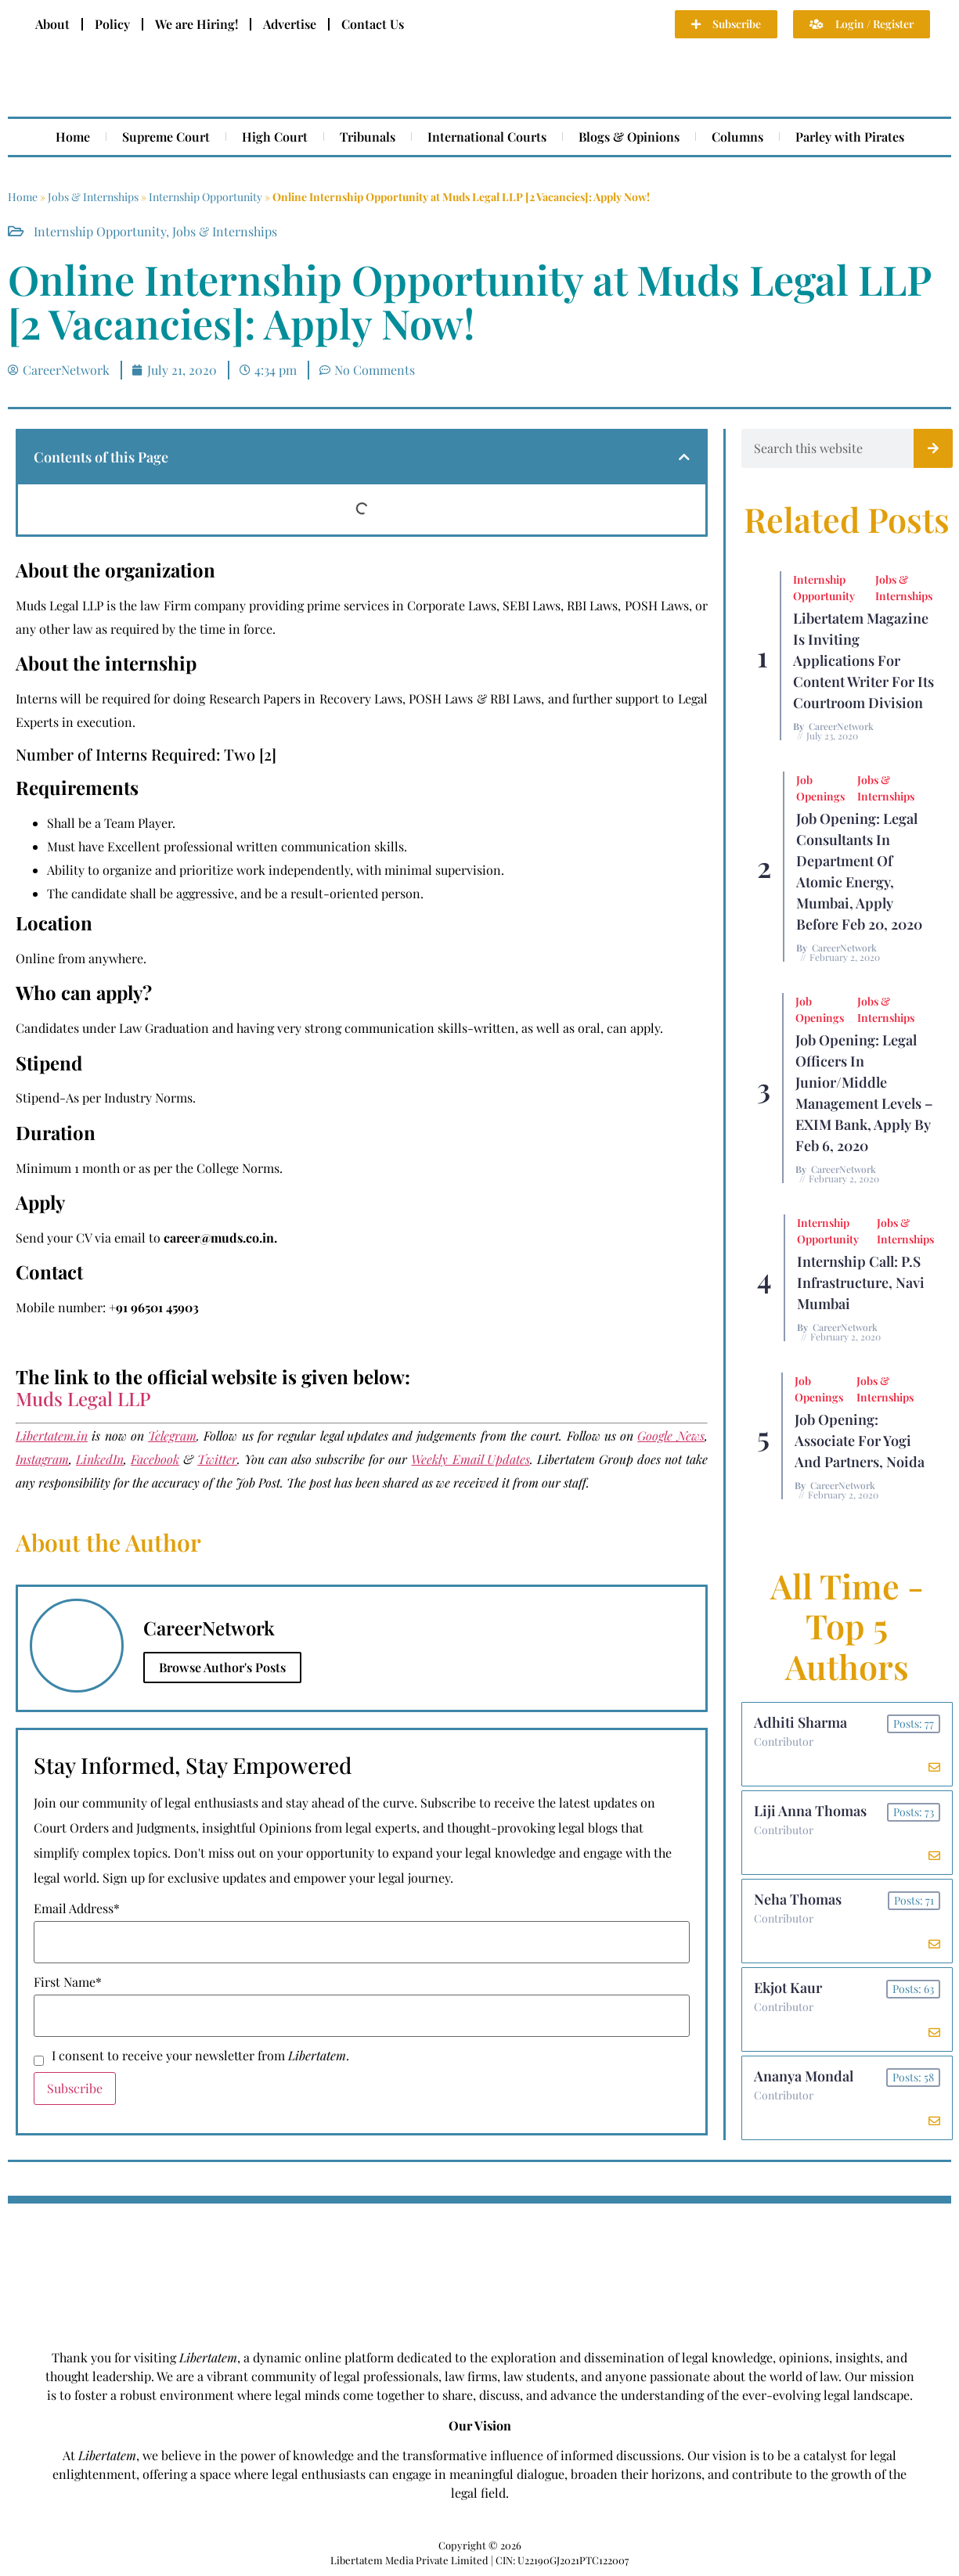 This screenshot has width=959, height=2576. Describe the element at coordinates (737, 136) in the screenshot. I see `Columns` at that location.